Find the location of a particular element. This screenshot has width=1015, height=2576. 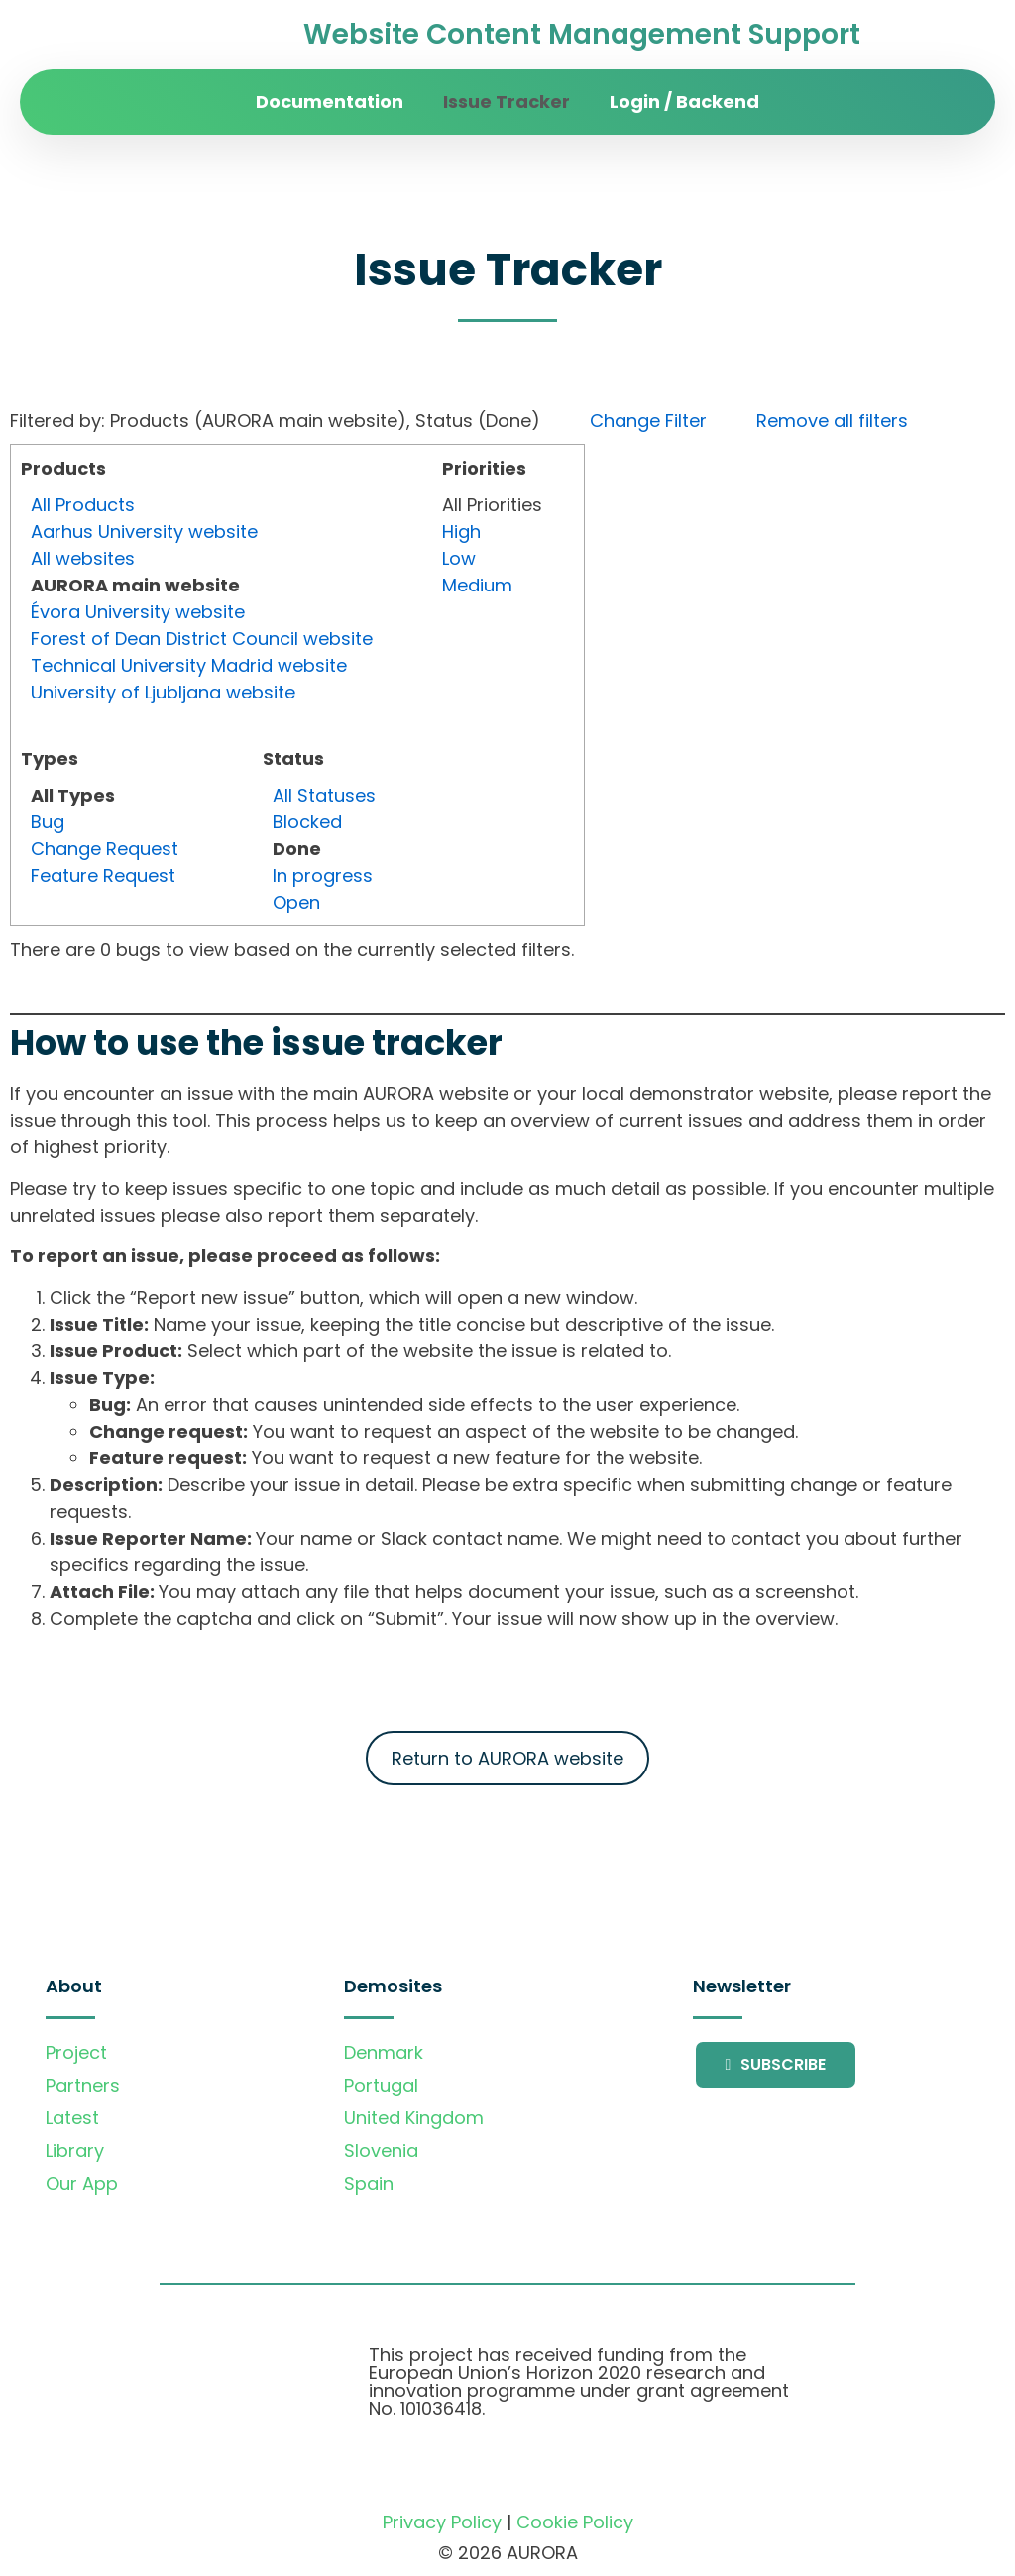

Issue Tracker is located at coordinates (506, 101).